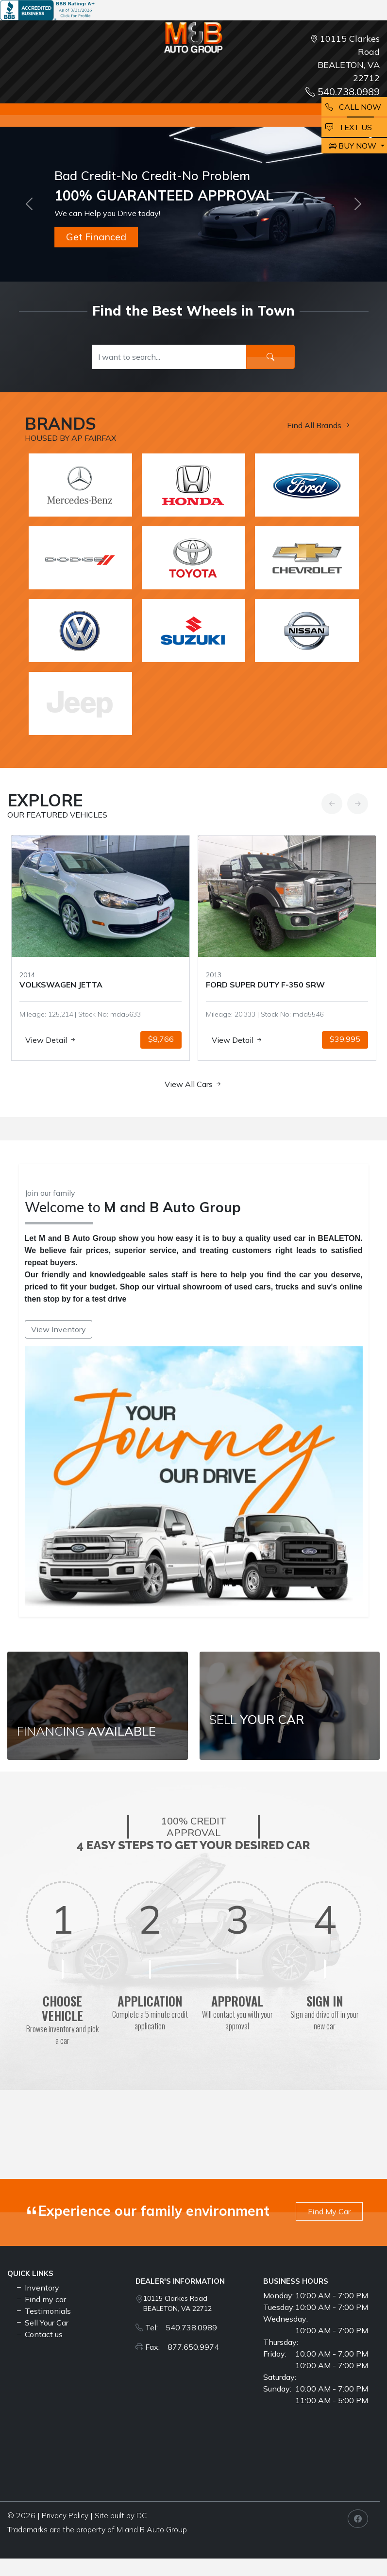 This screenshot has height=2576, width=387. I want to click on Testimonials, so click(43, 2311).